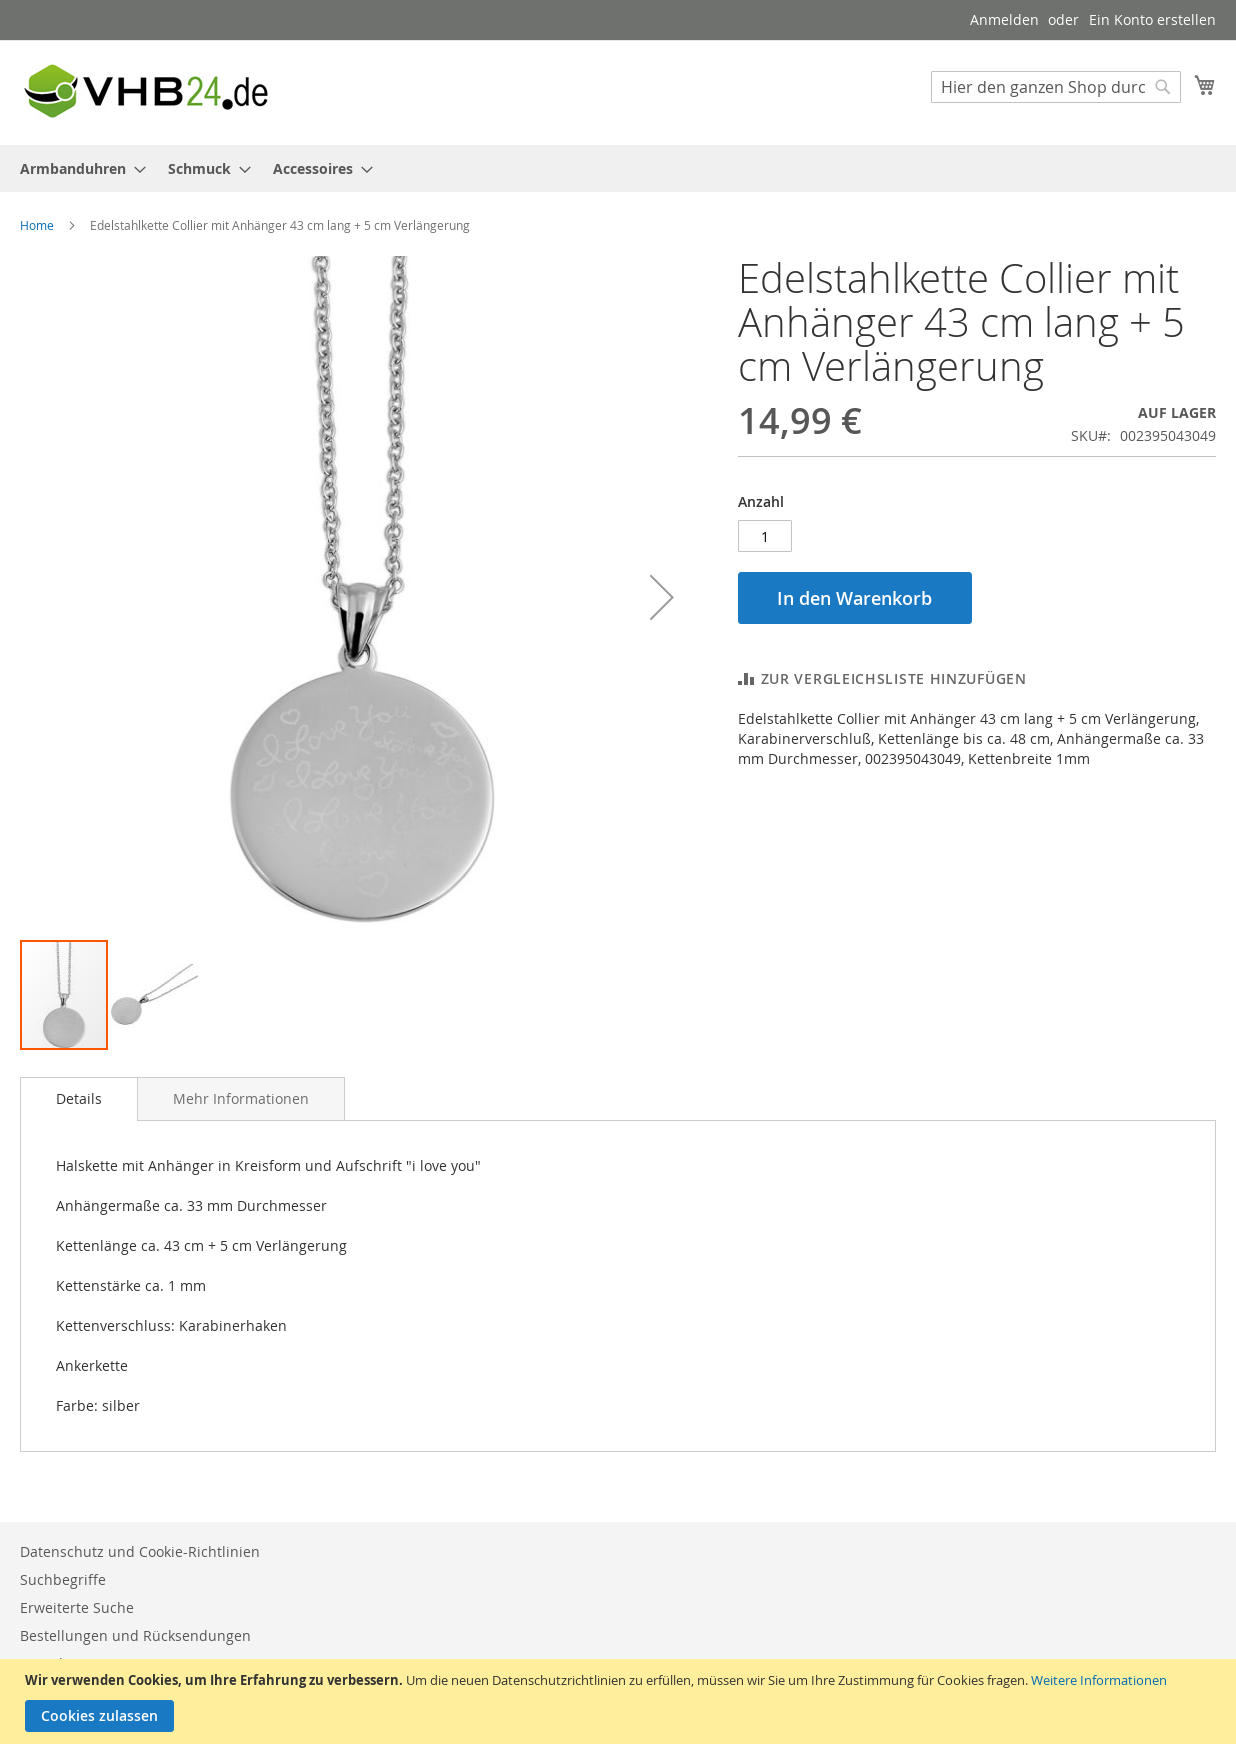 The width and height of the screenshot is (1236, 1744). I want to click on Erweiterte Suche, so click(77, 1607).